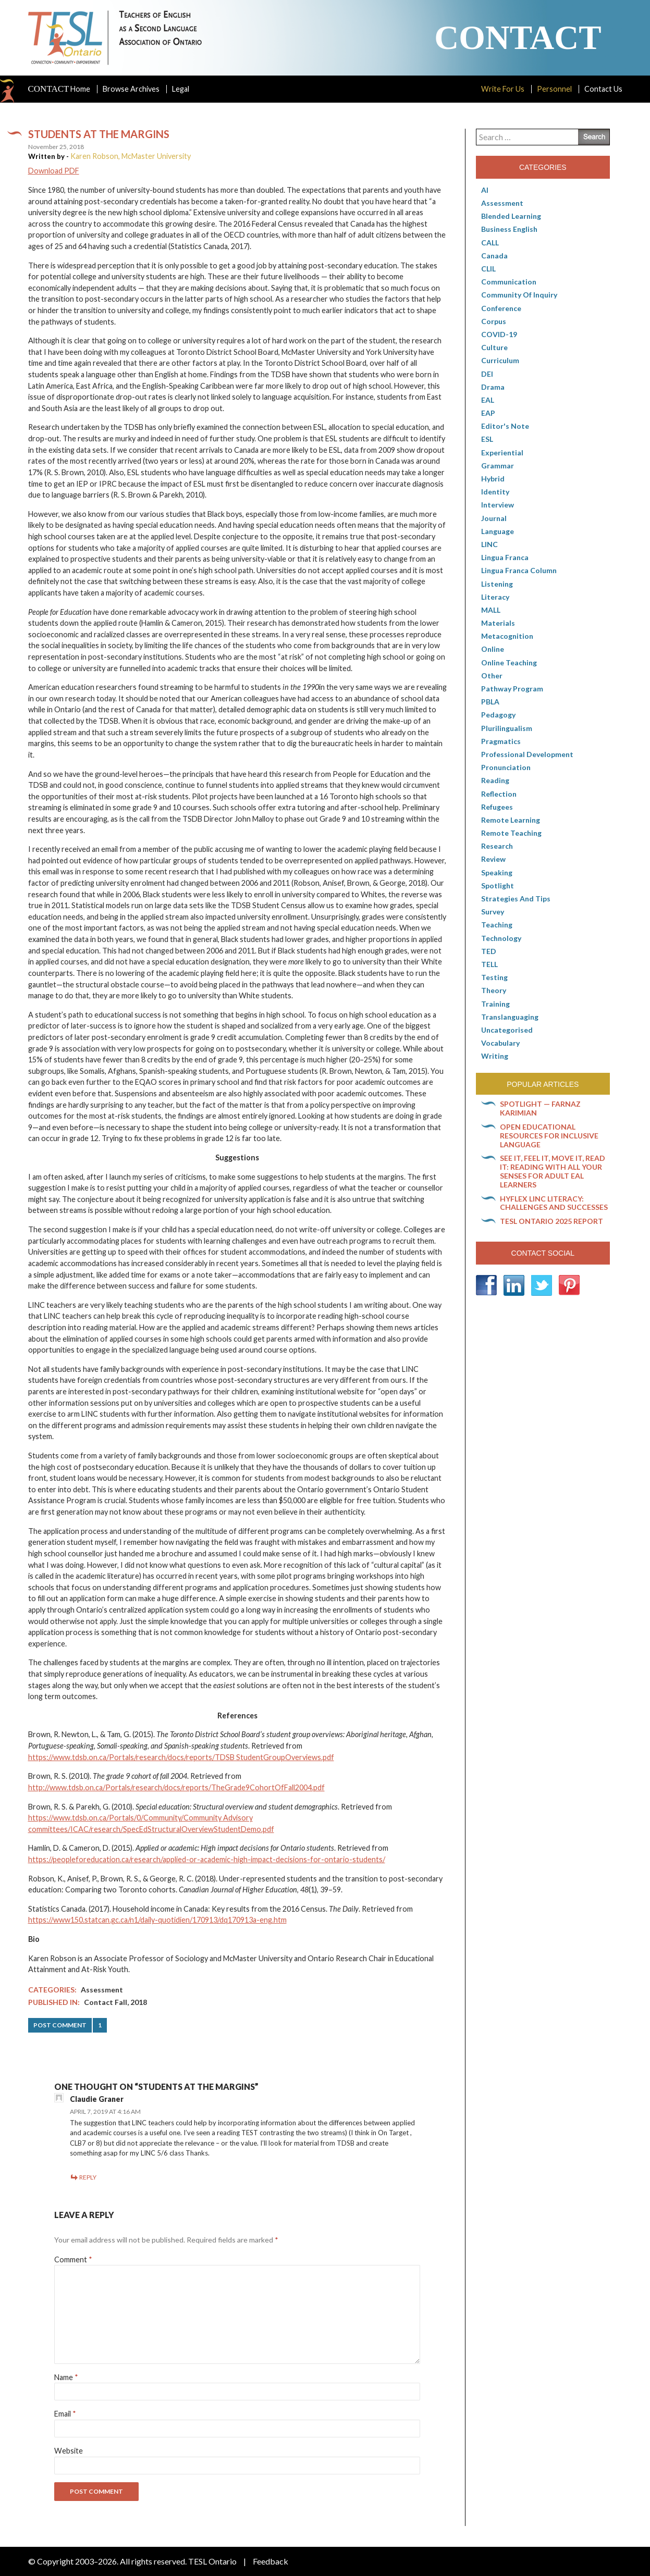 This screenshot has height=2576, width=650. What do you see at coordinates (490, 701) in the screenshot?
I see `PBLA` at bounding box center [490, 701].